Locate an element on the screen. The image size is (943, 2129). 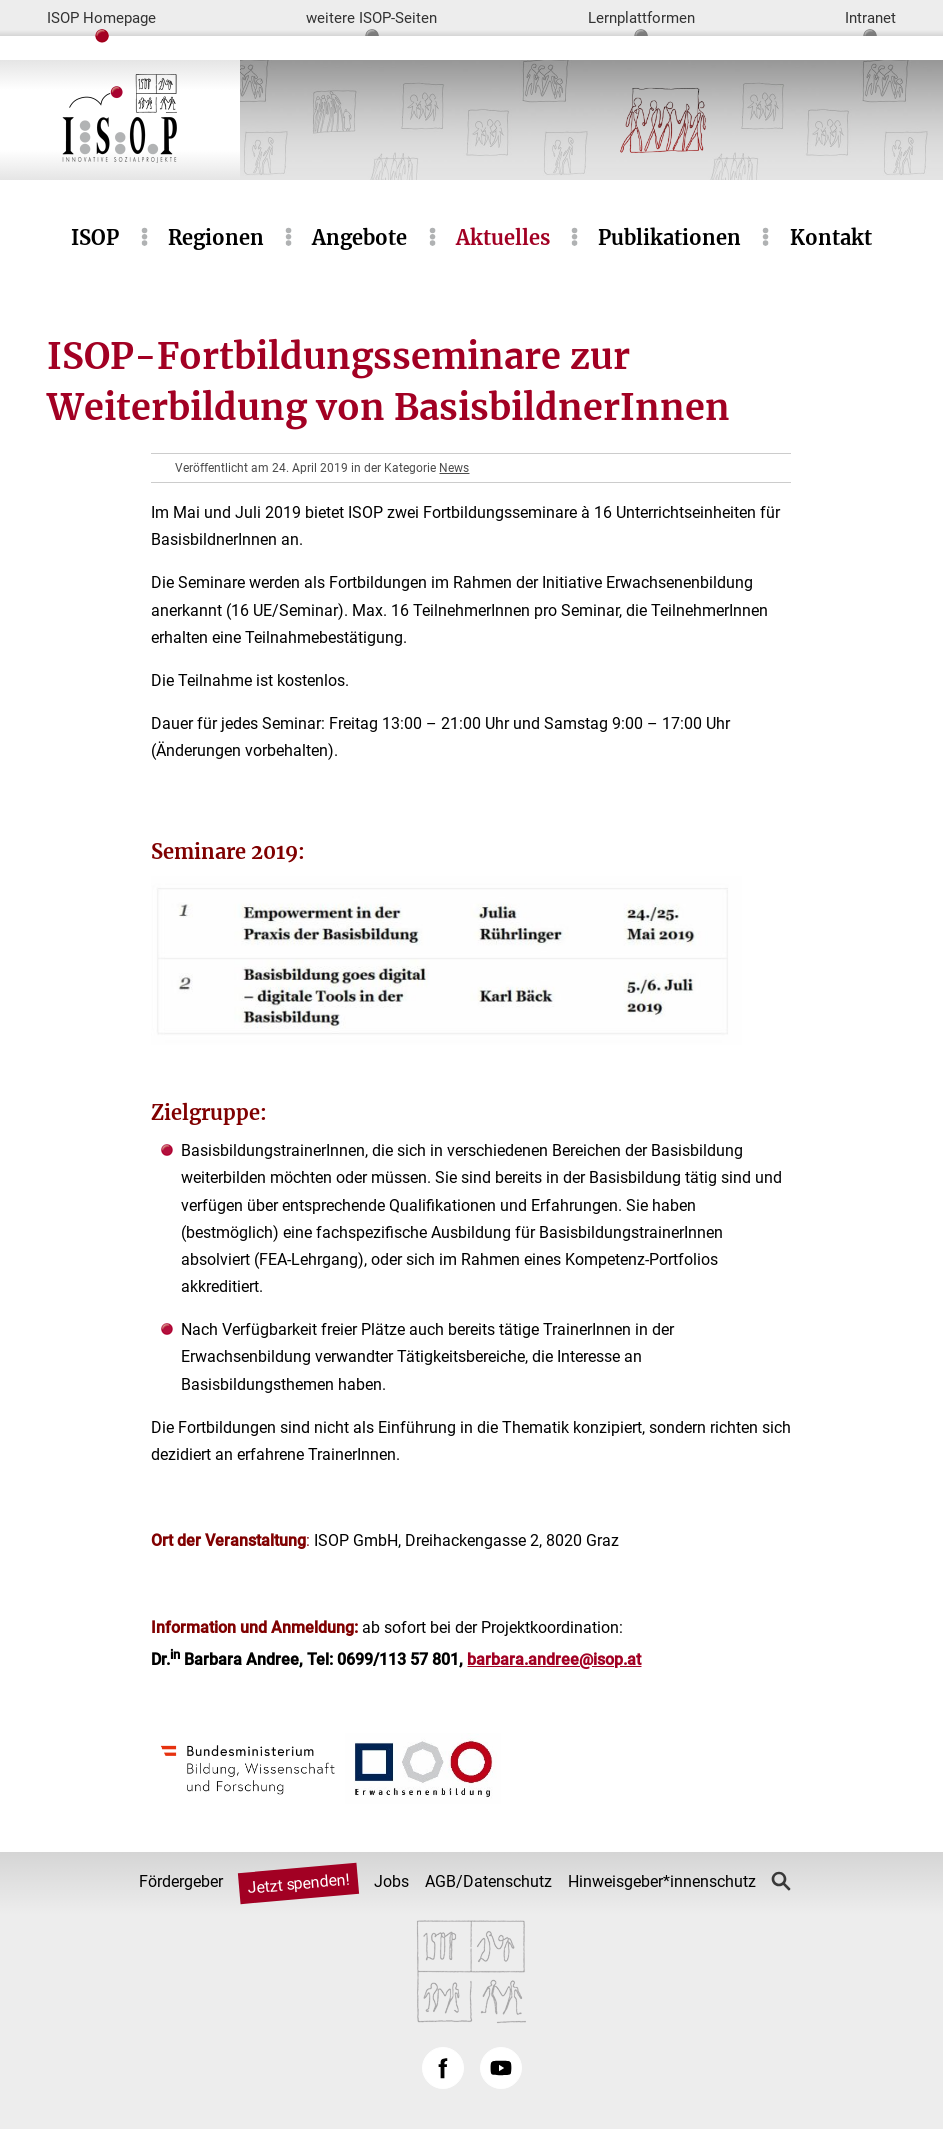
Kontakt is located at coordinates (831, 237).